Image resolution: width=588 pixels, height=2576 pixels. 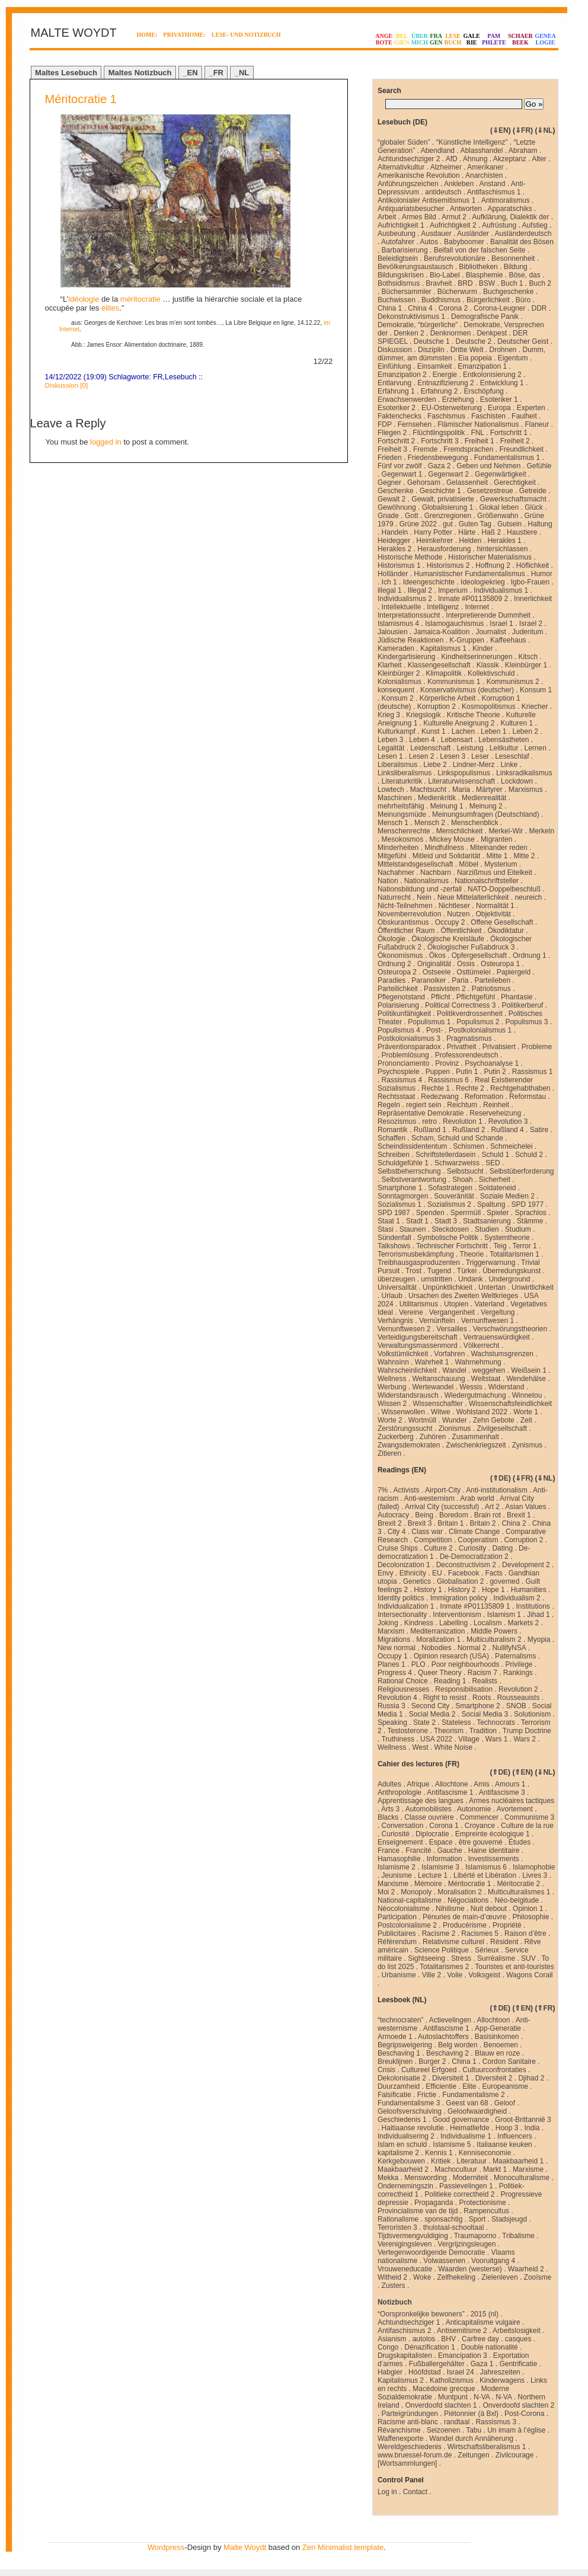 I want to click on GENEALOGIE, so click(x=545, y=39).